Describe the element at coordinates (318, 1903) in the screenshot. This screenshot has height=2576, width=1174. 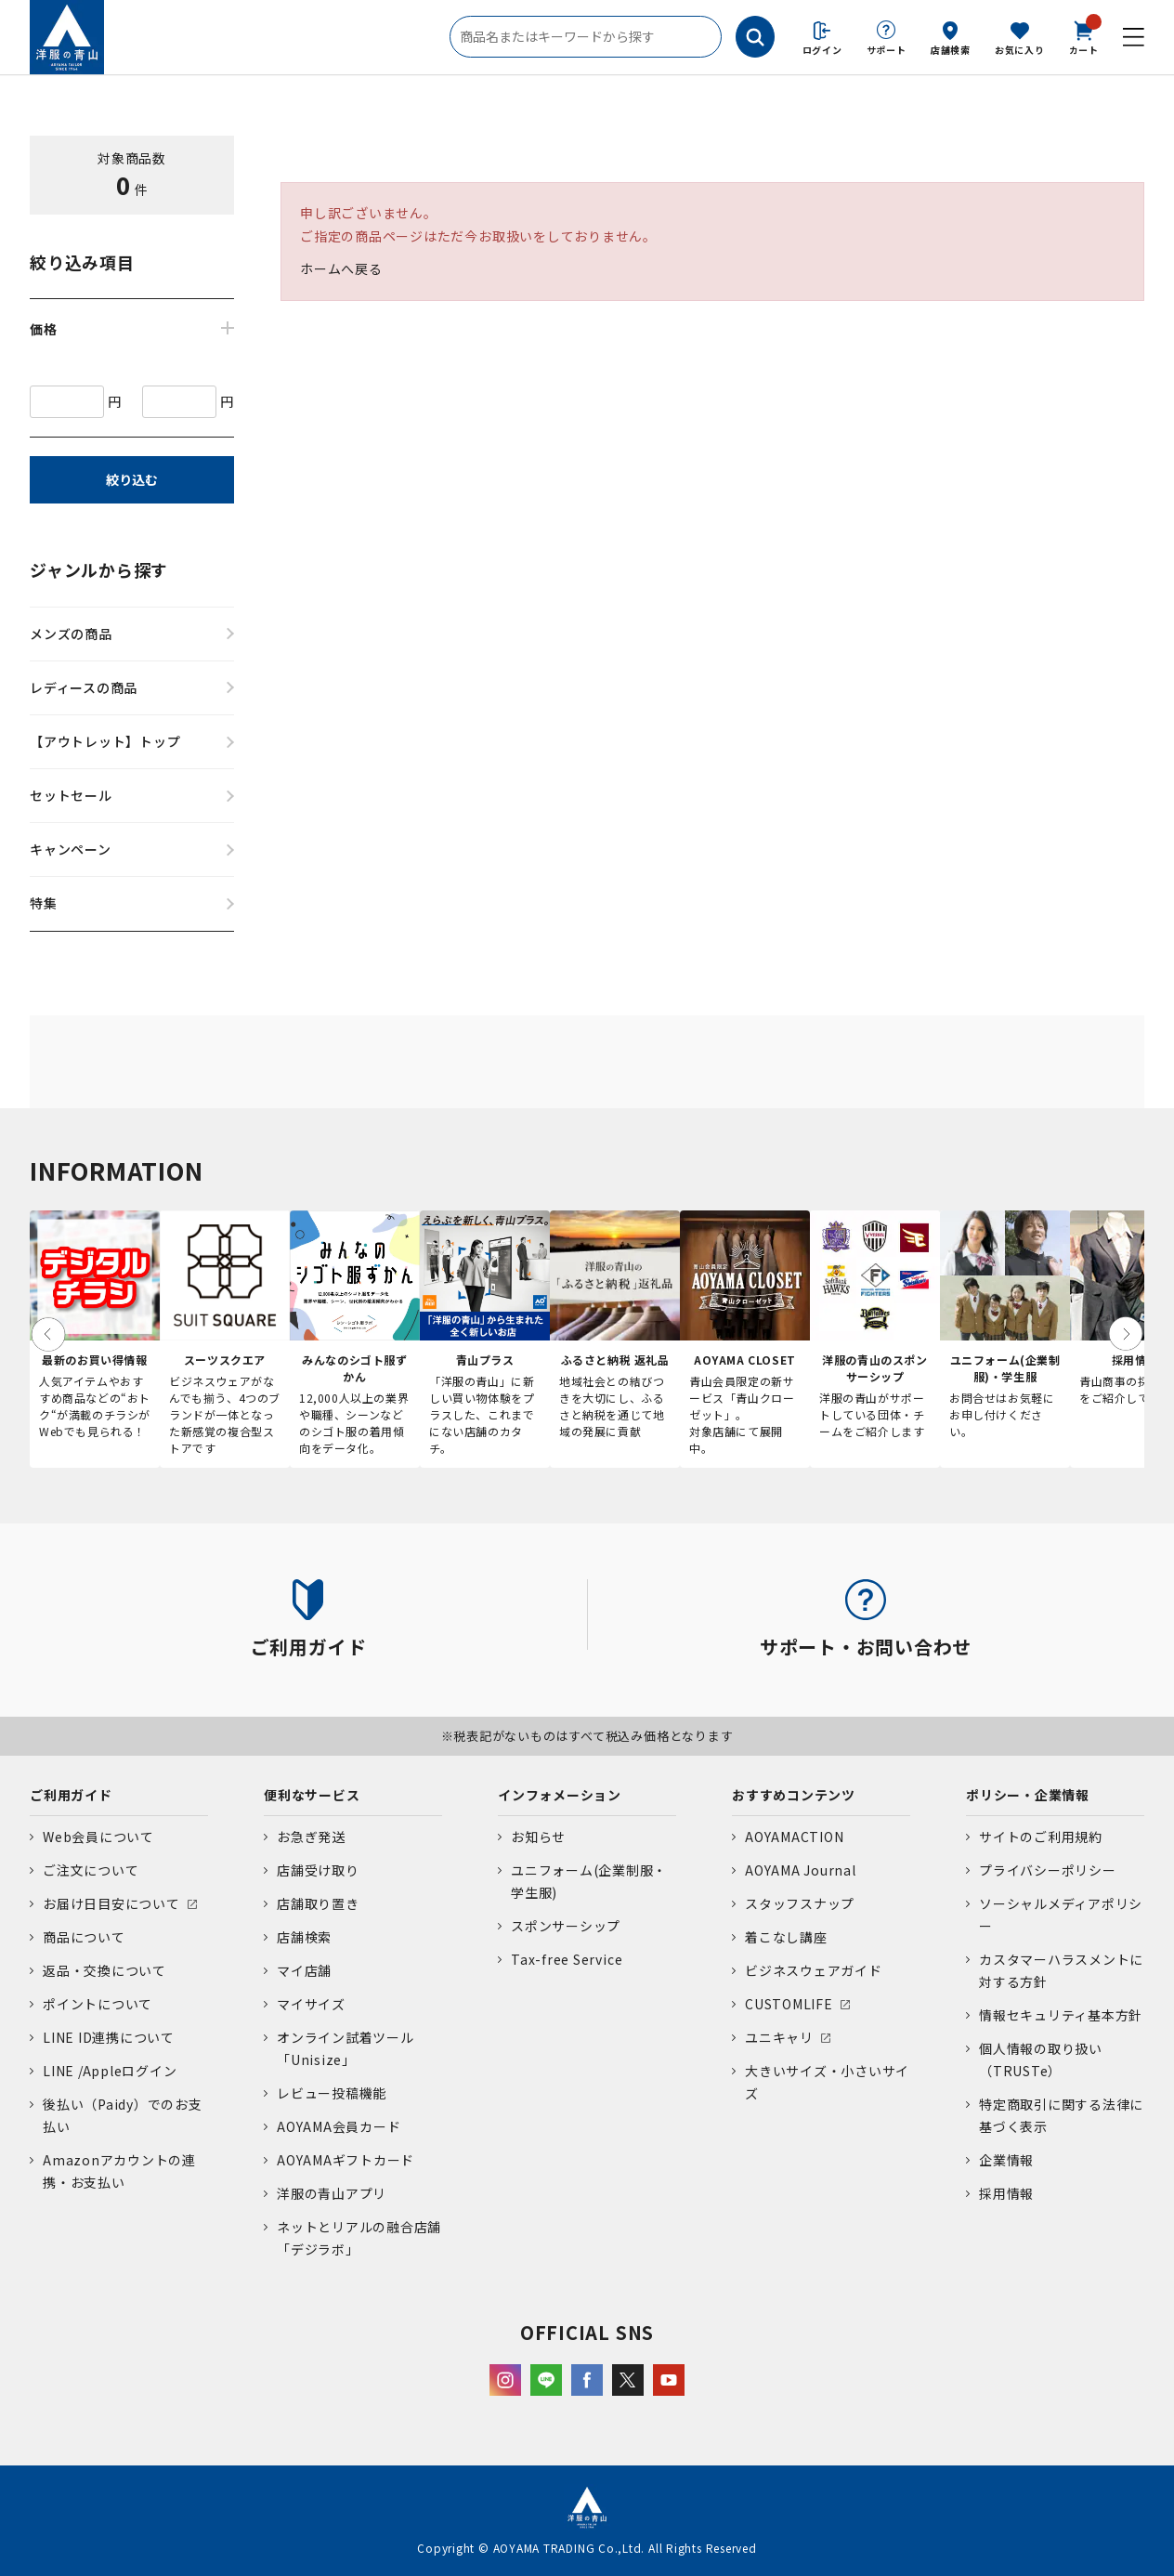
I see `店舗取り置き` at that location.